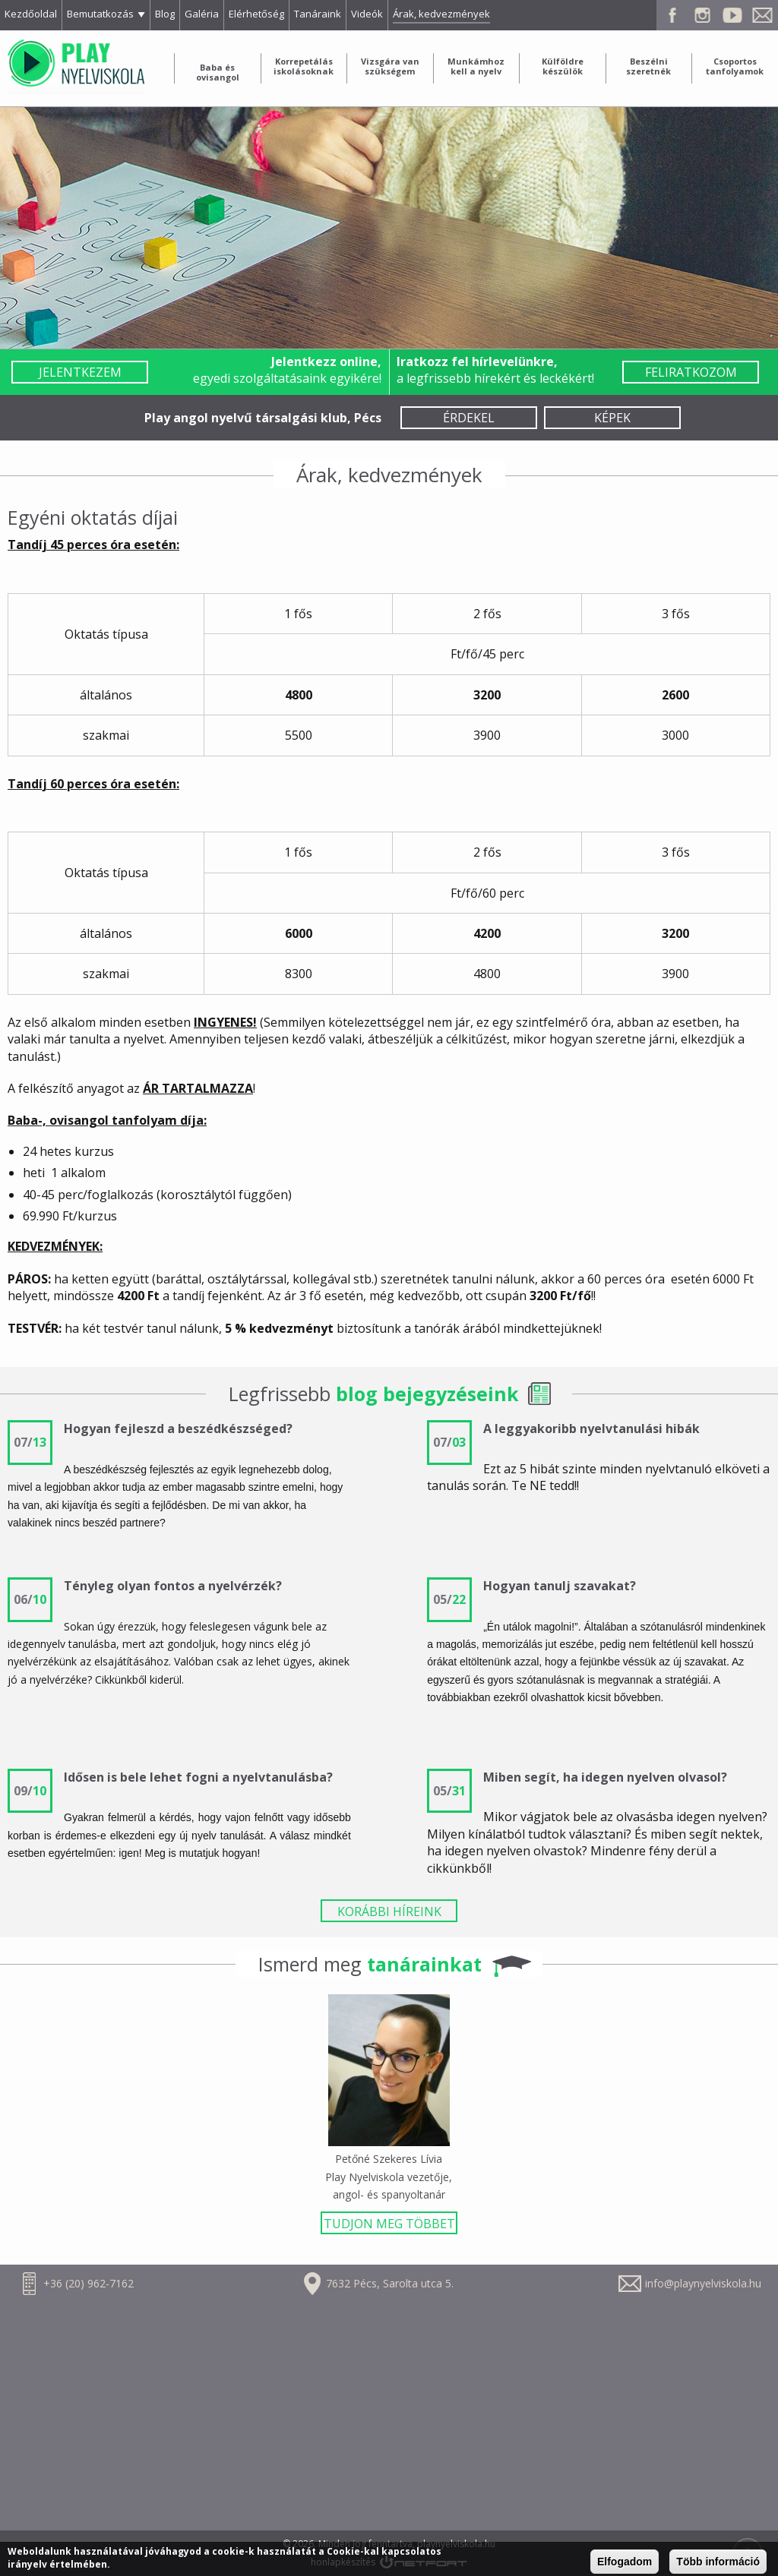  Describe the element at coordinates (469, 417) in the screenshot. I see `Érdekel` at that location.